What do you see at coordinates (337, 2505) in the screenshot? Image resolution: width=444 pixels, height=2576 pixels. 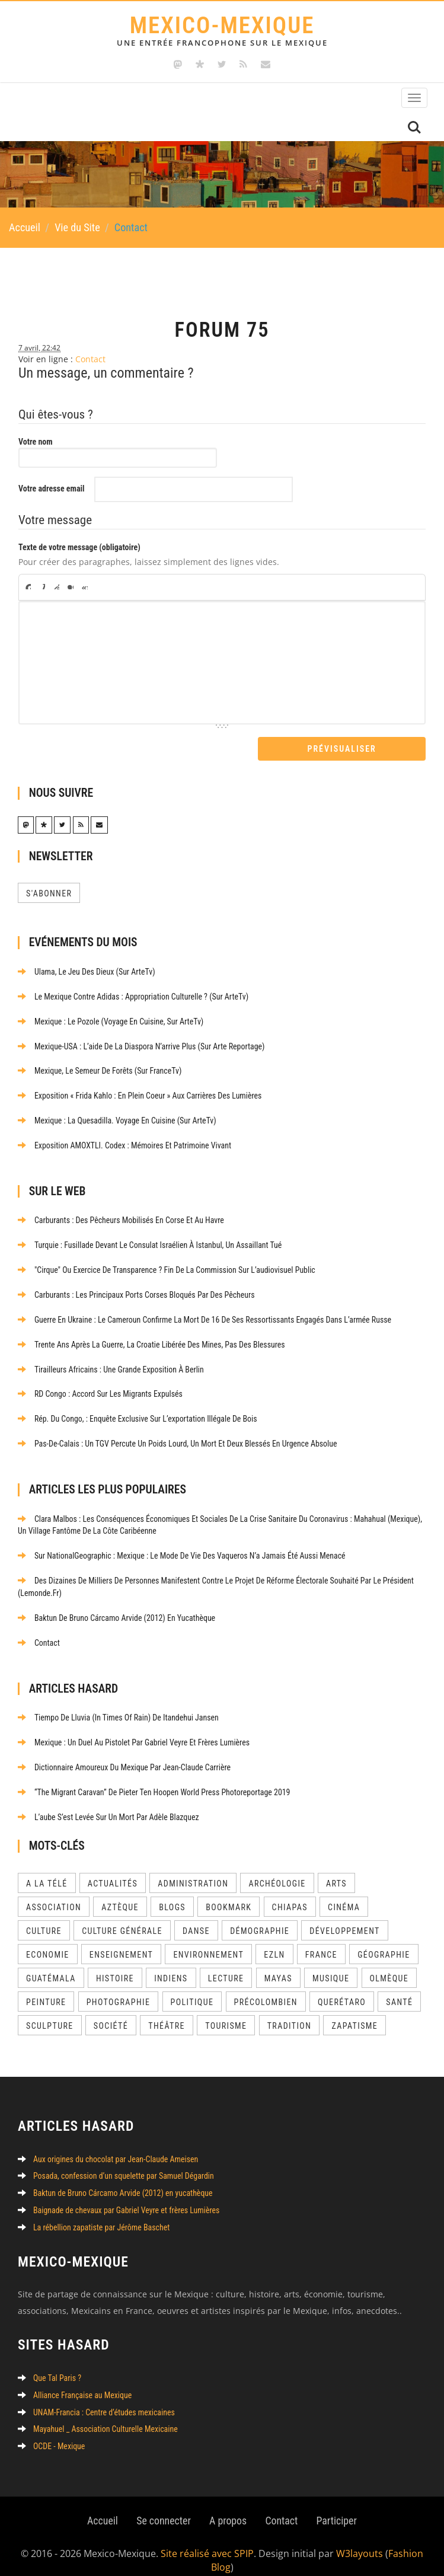 I see `Participer` at bounding box center [337, 2505].